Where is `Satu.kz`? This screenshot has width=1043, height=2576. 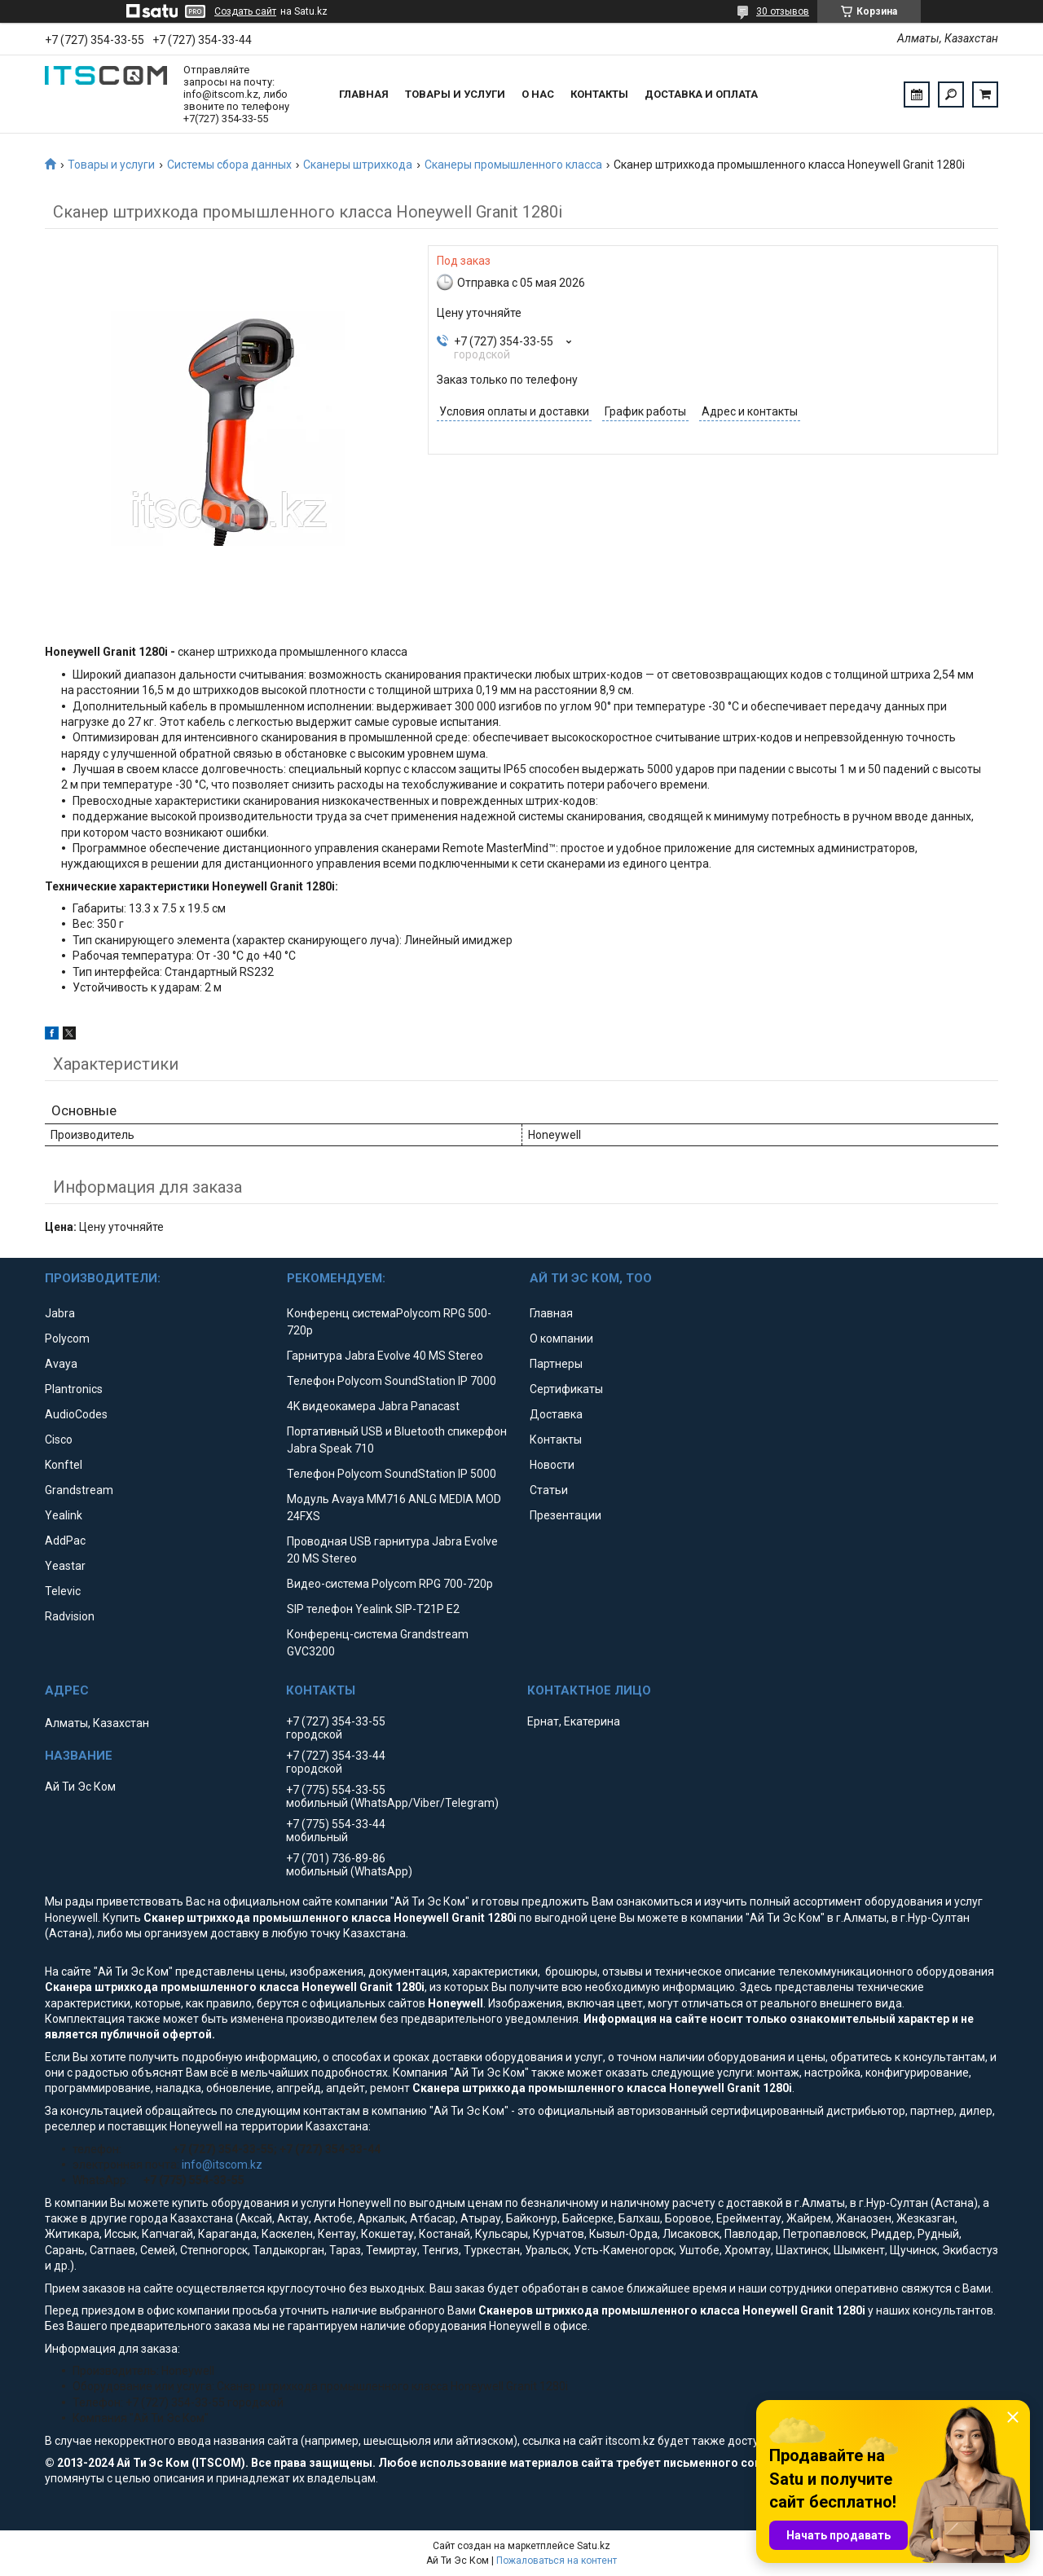 Satu.kz is located at coordinates (593, 2546).